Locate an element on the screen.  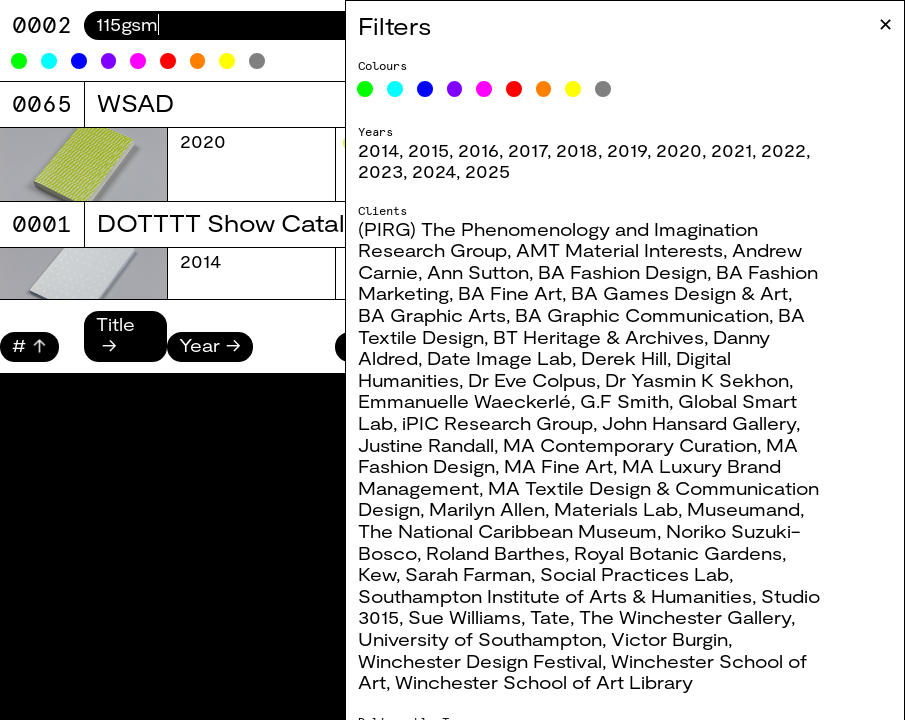
University of Southampton is located at coordinates (480, 639).